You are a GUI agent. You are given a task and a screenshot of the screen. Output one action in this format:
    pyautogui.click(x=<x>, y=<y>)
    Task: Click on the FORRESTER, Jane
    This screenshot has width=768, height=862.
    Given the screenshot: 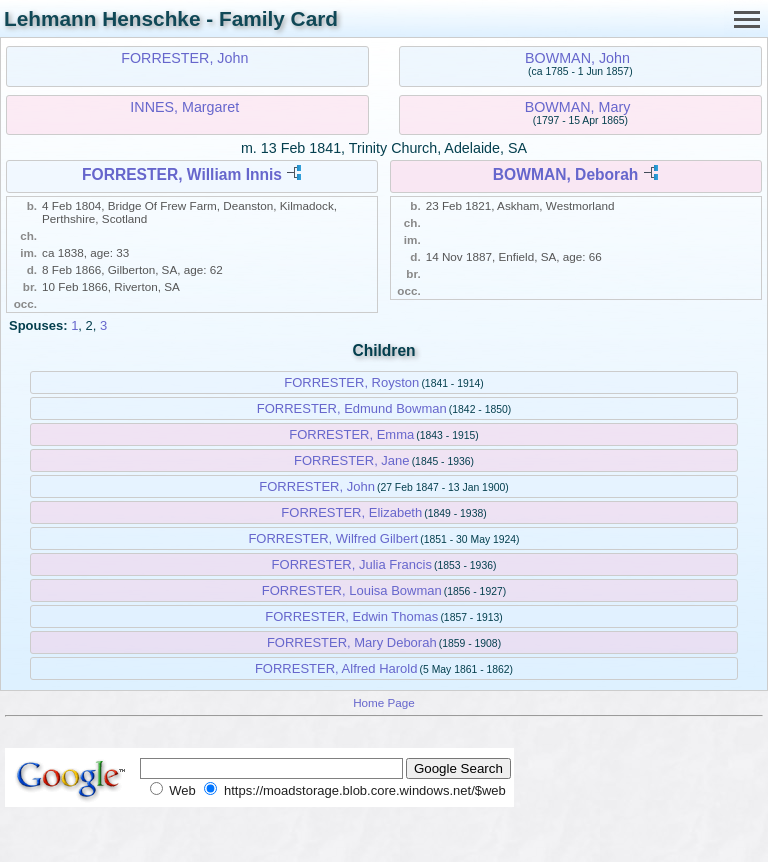 What is the action you would take?
    pyautogui.click(x=352, y=460)
    